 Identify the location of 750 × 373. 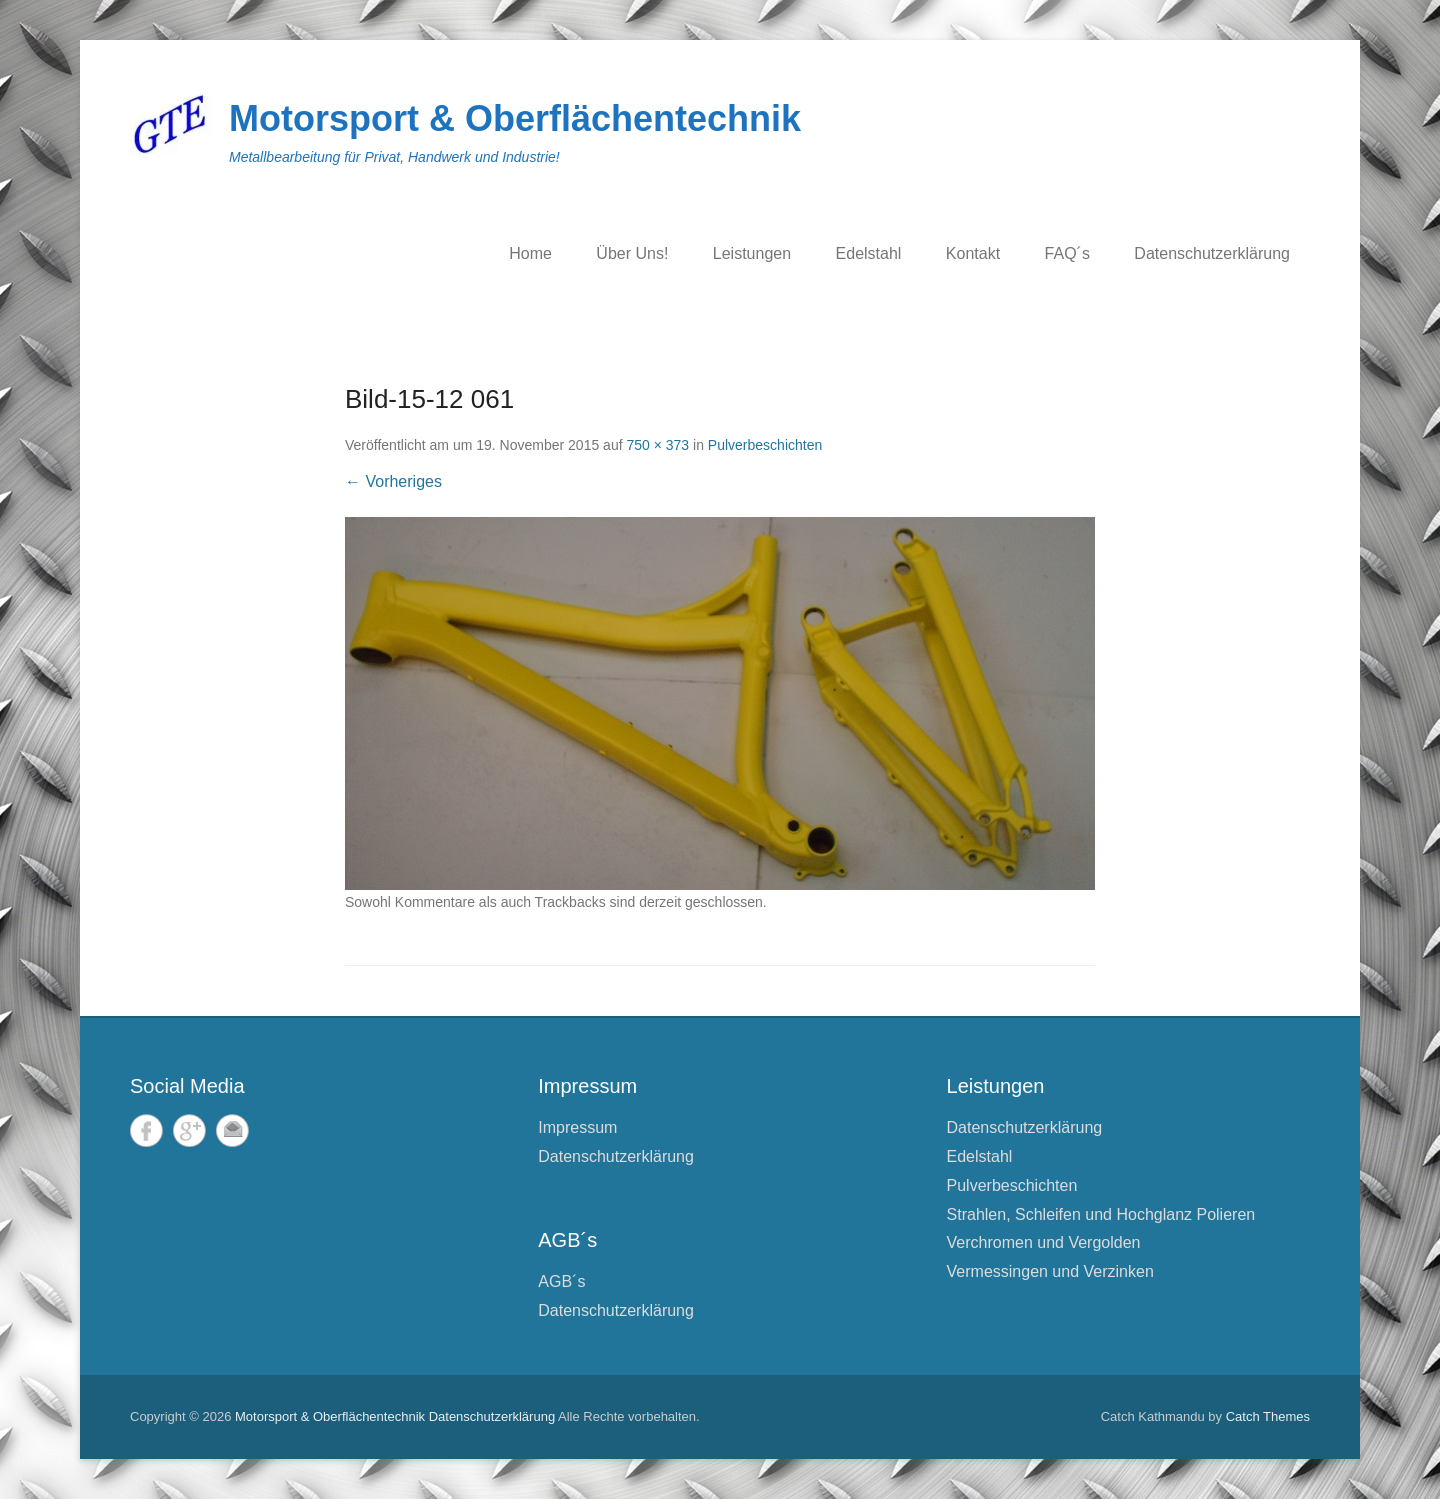
(657, 445).